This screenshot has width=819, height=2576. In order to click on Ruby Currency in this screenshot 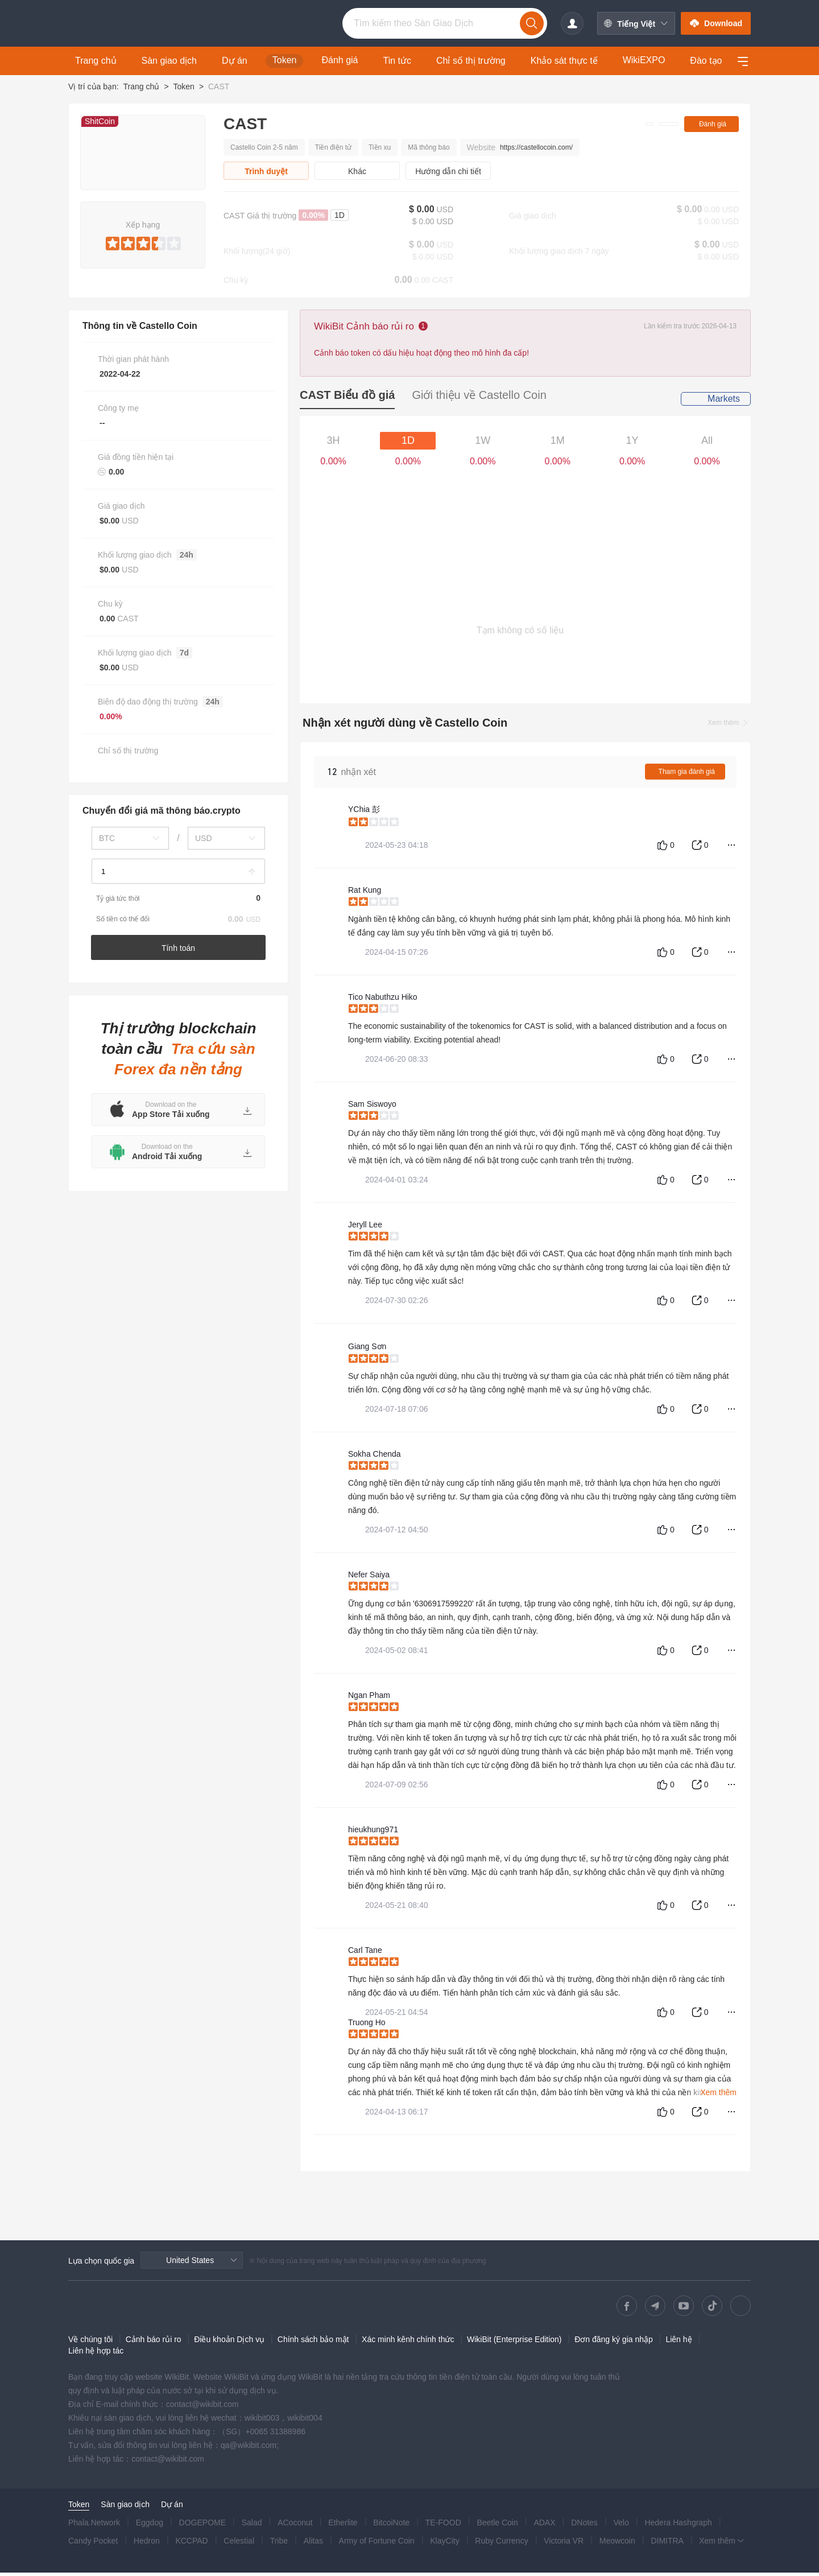, I will do `click(501, 2544)`.